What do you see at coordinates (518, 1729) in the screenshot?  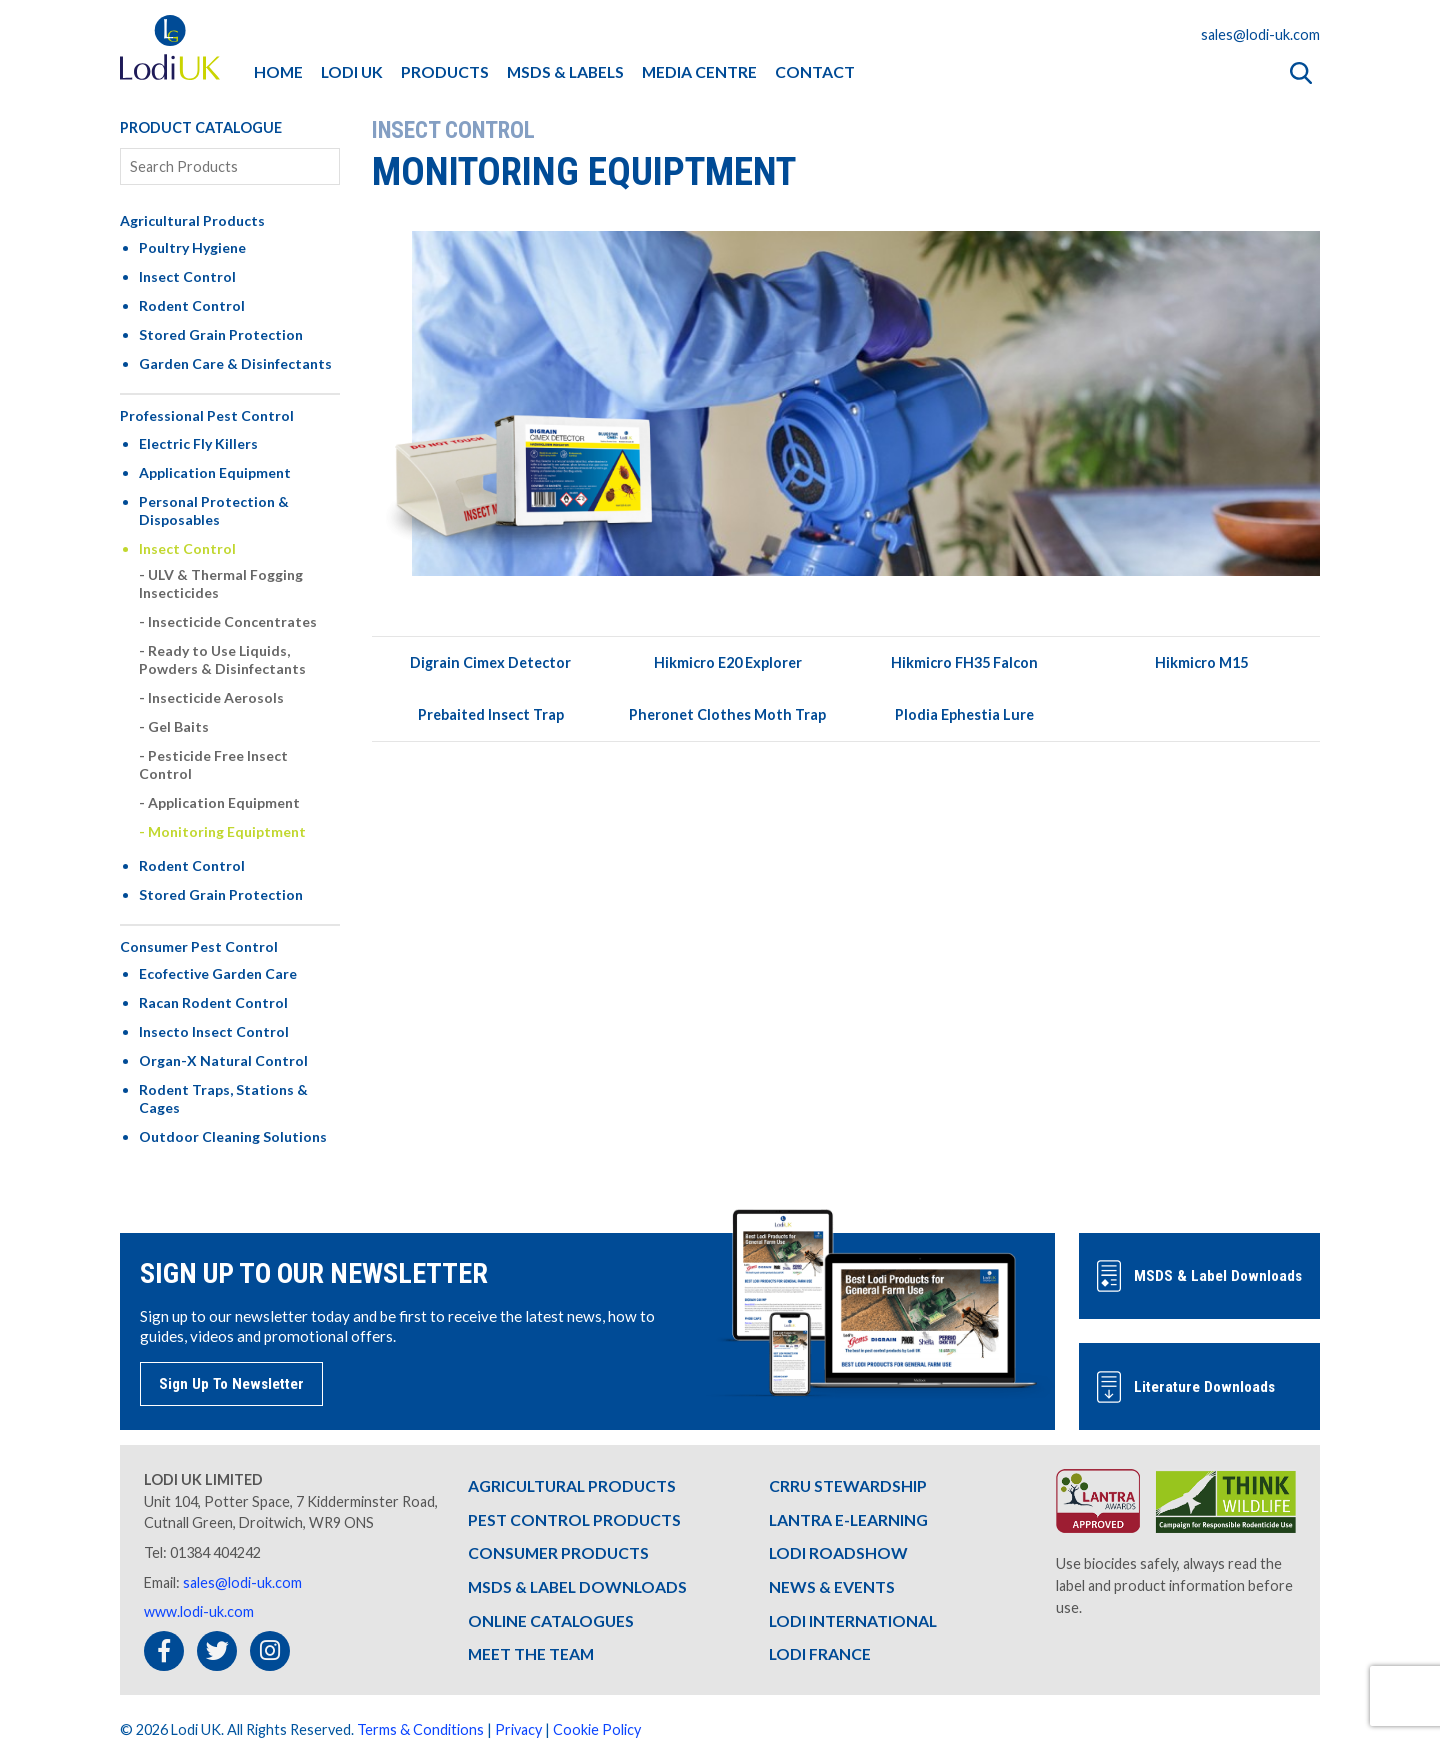 I see `Privacy` at bounding box center [518, 1729].